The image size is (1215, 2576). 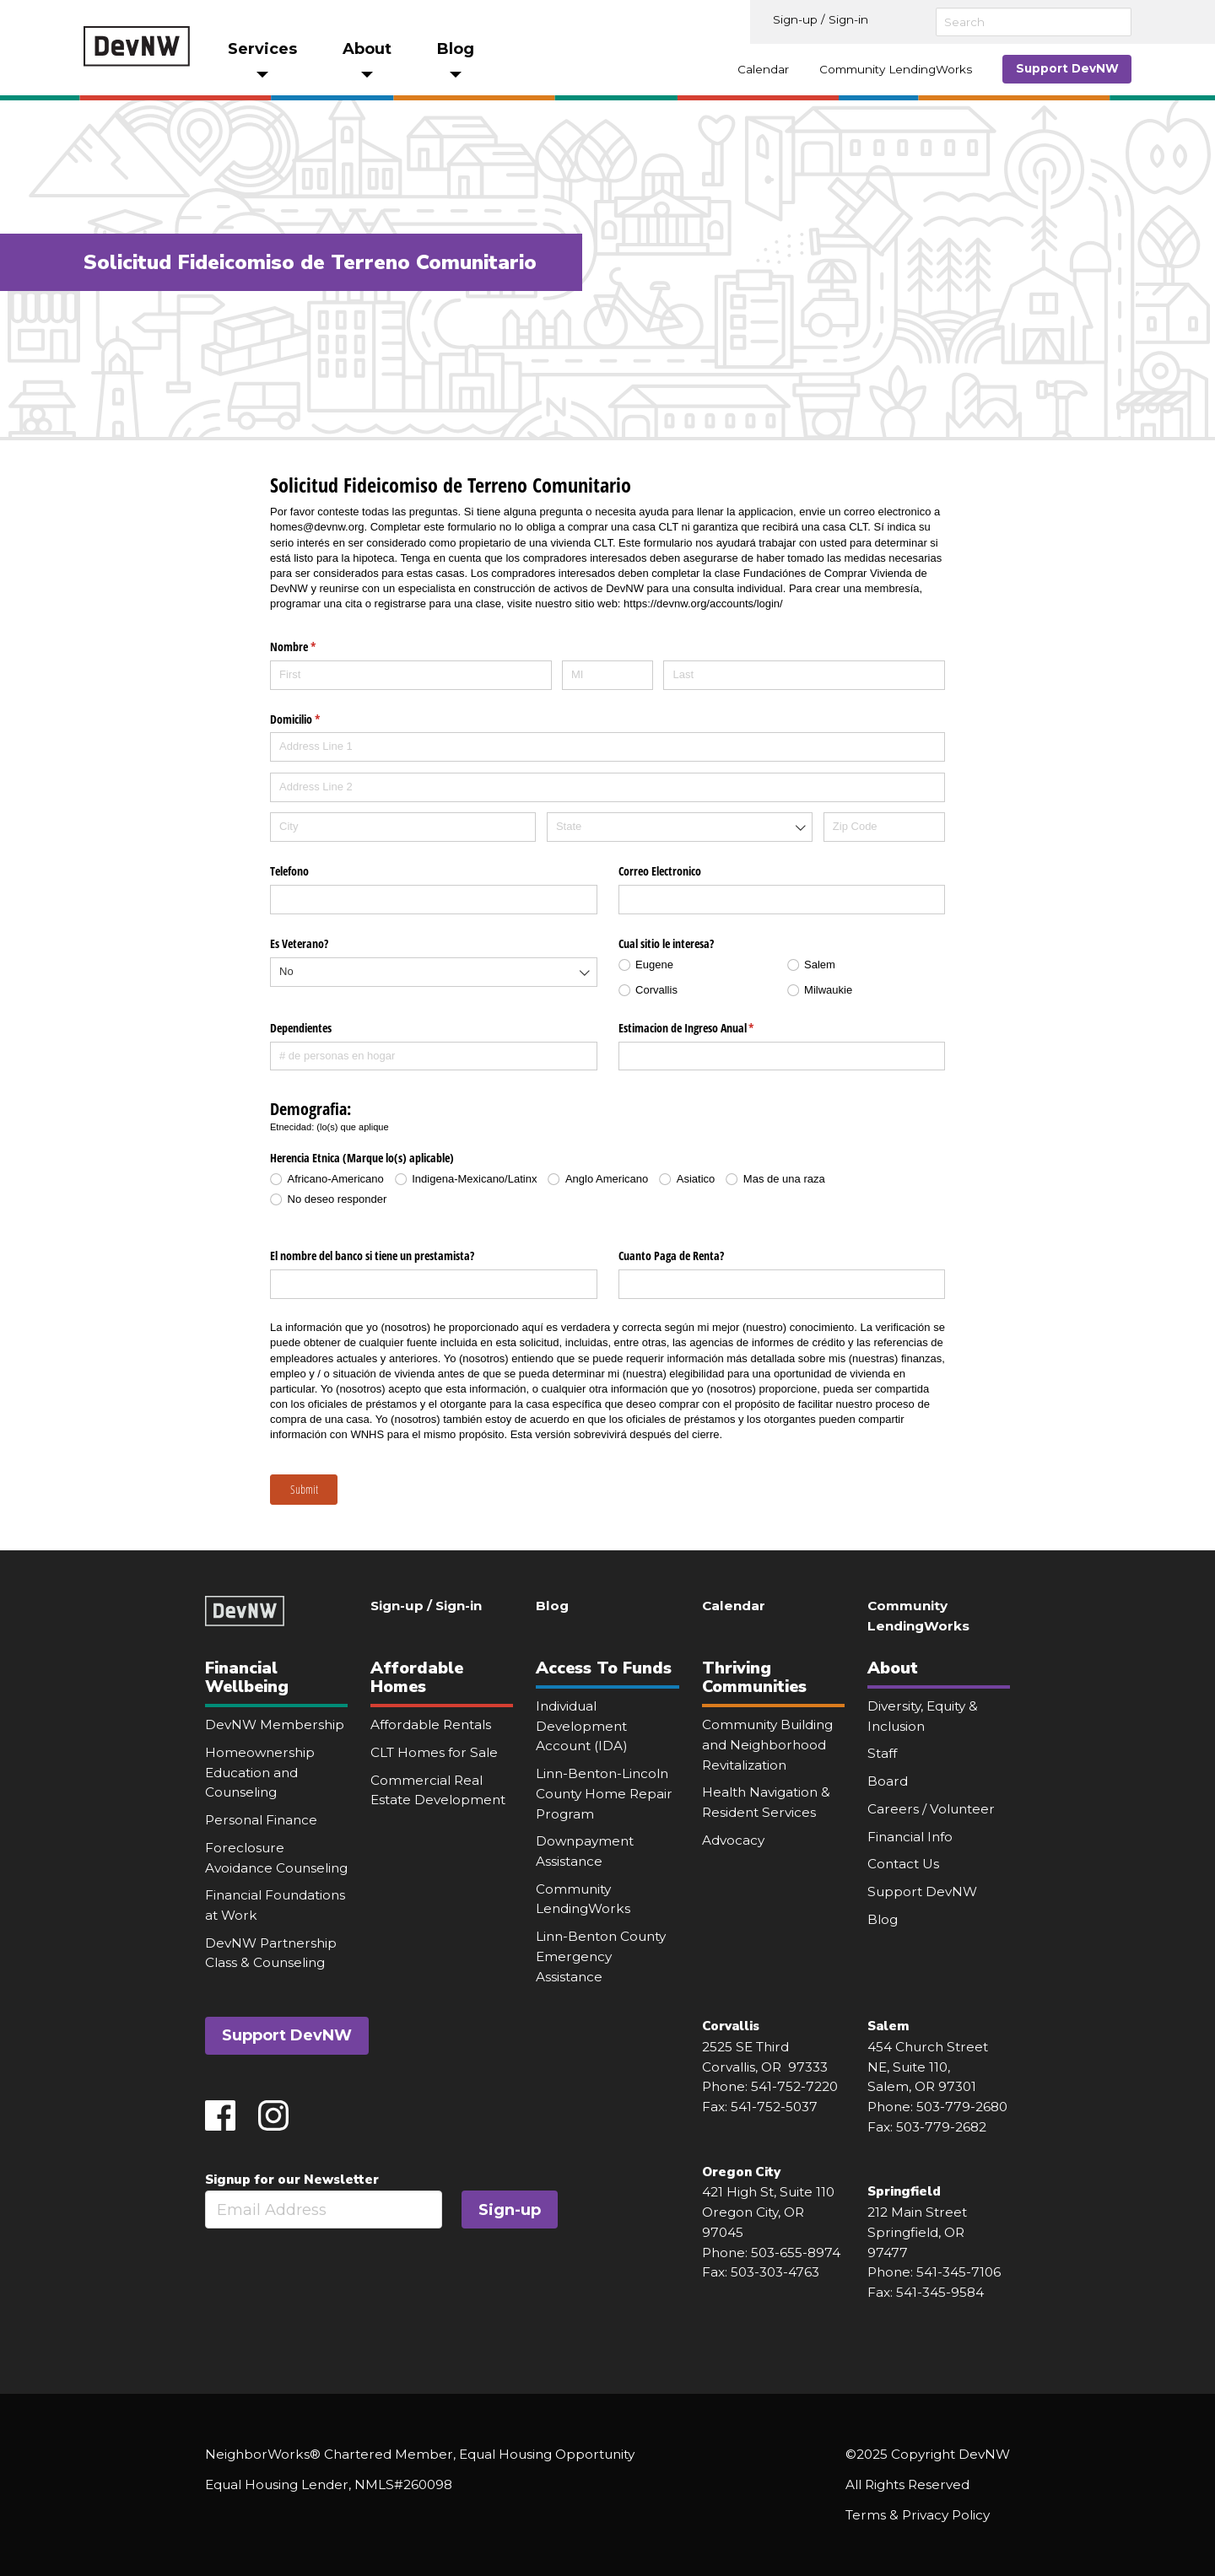 What do you see at coordinates (795, 2253) in the screenshot?
I see `503-655-8974` at bounding box center [795, 2253].